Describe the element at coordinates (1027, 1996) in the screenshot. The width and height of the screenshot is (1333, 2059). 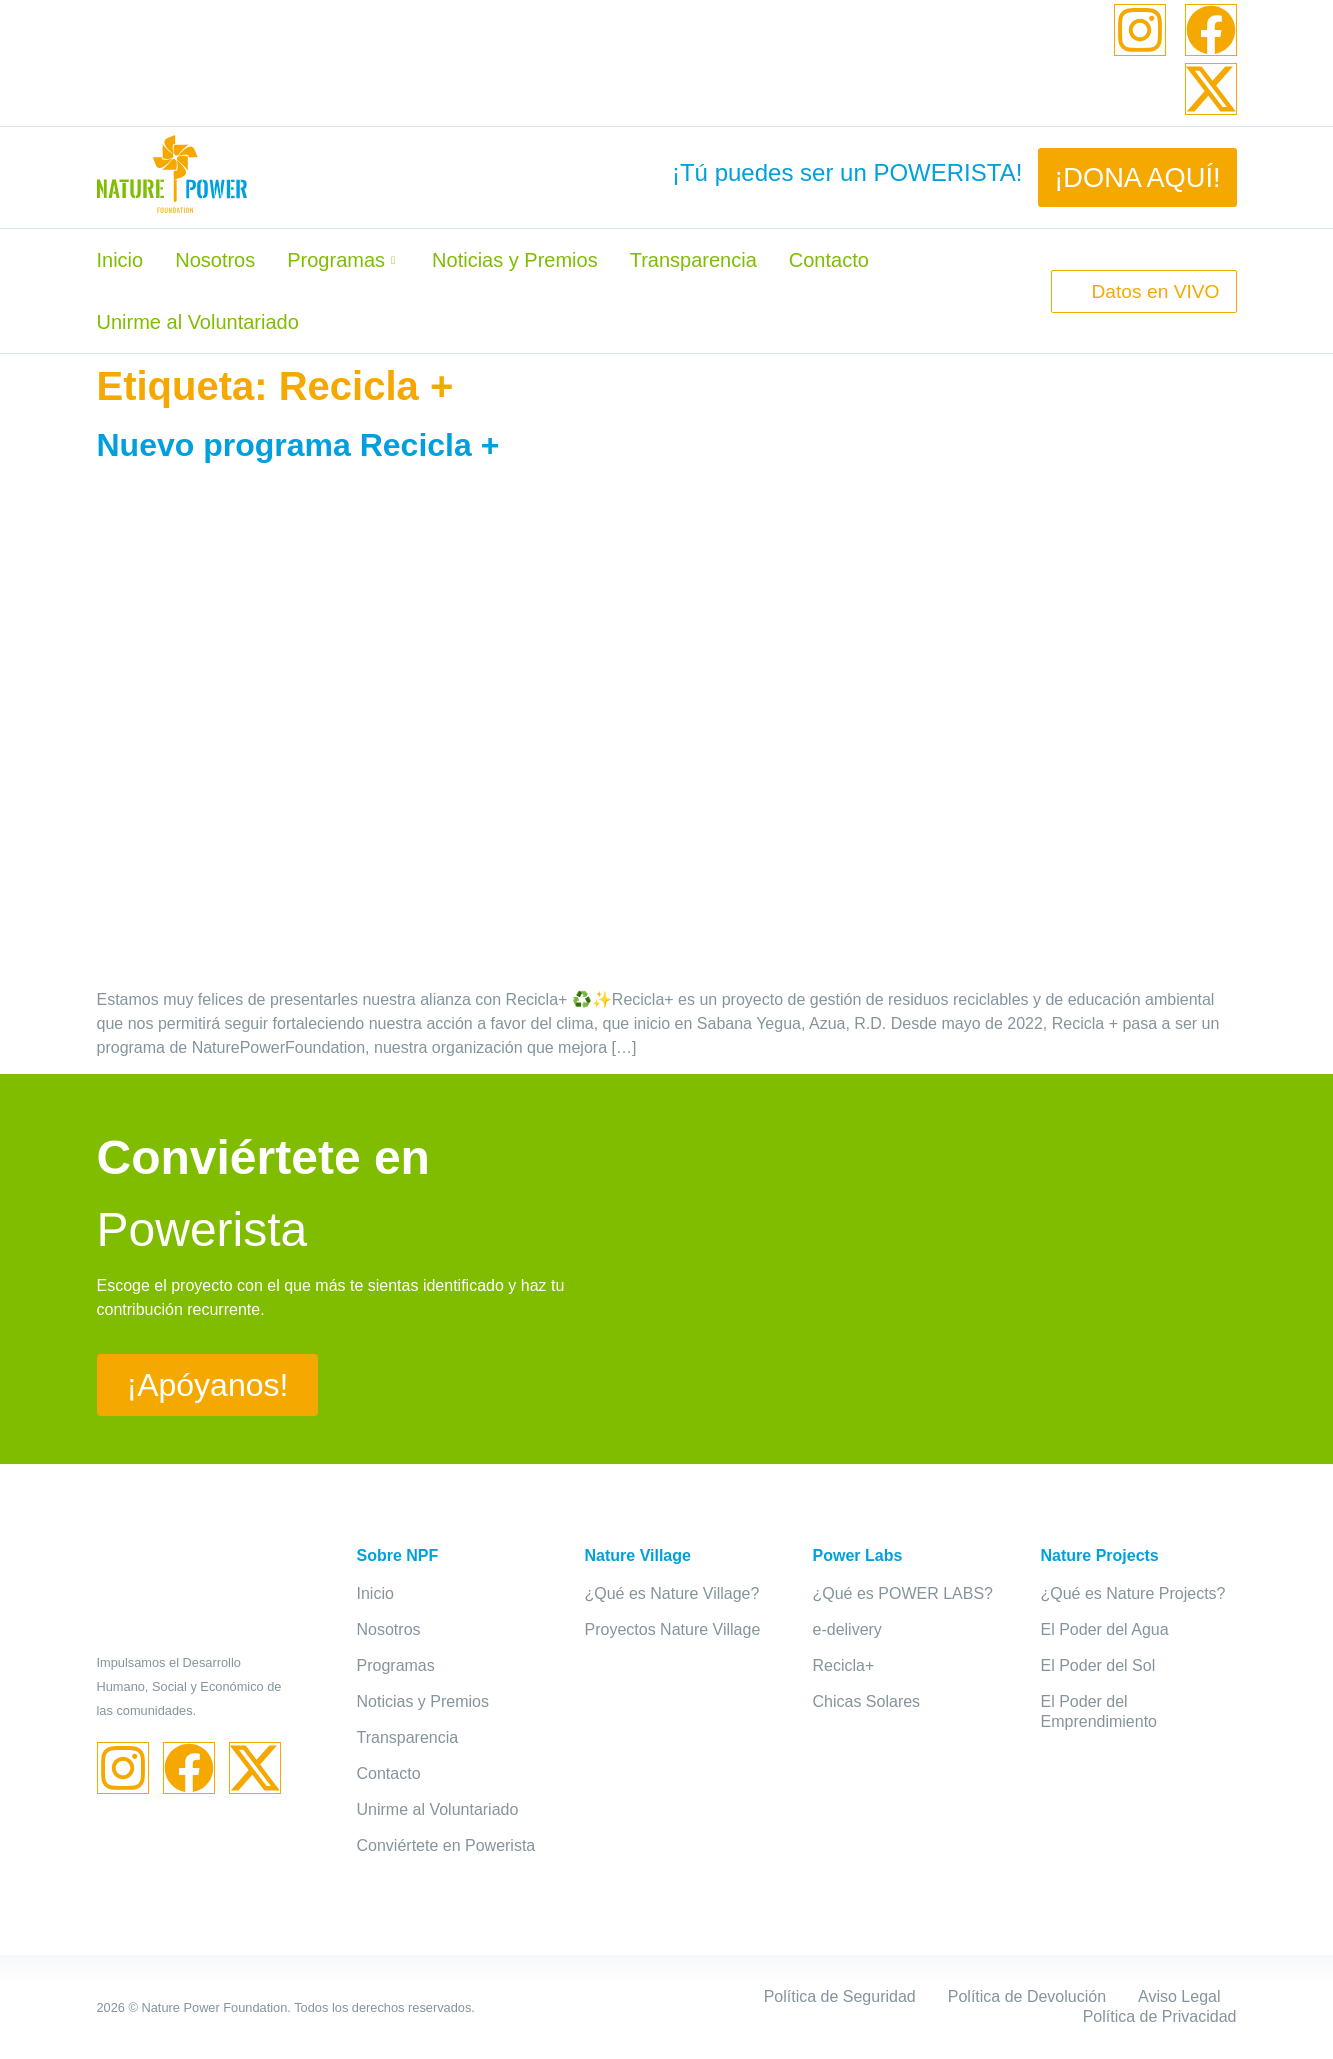
I see `Política de Devolución` at that location.